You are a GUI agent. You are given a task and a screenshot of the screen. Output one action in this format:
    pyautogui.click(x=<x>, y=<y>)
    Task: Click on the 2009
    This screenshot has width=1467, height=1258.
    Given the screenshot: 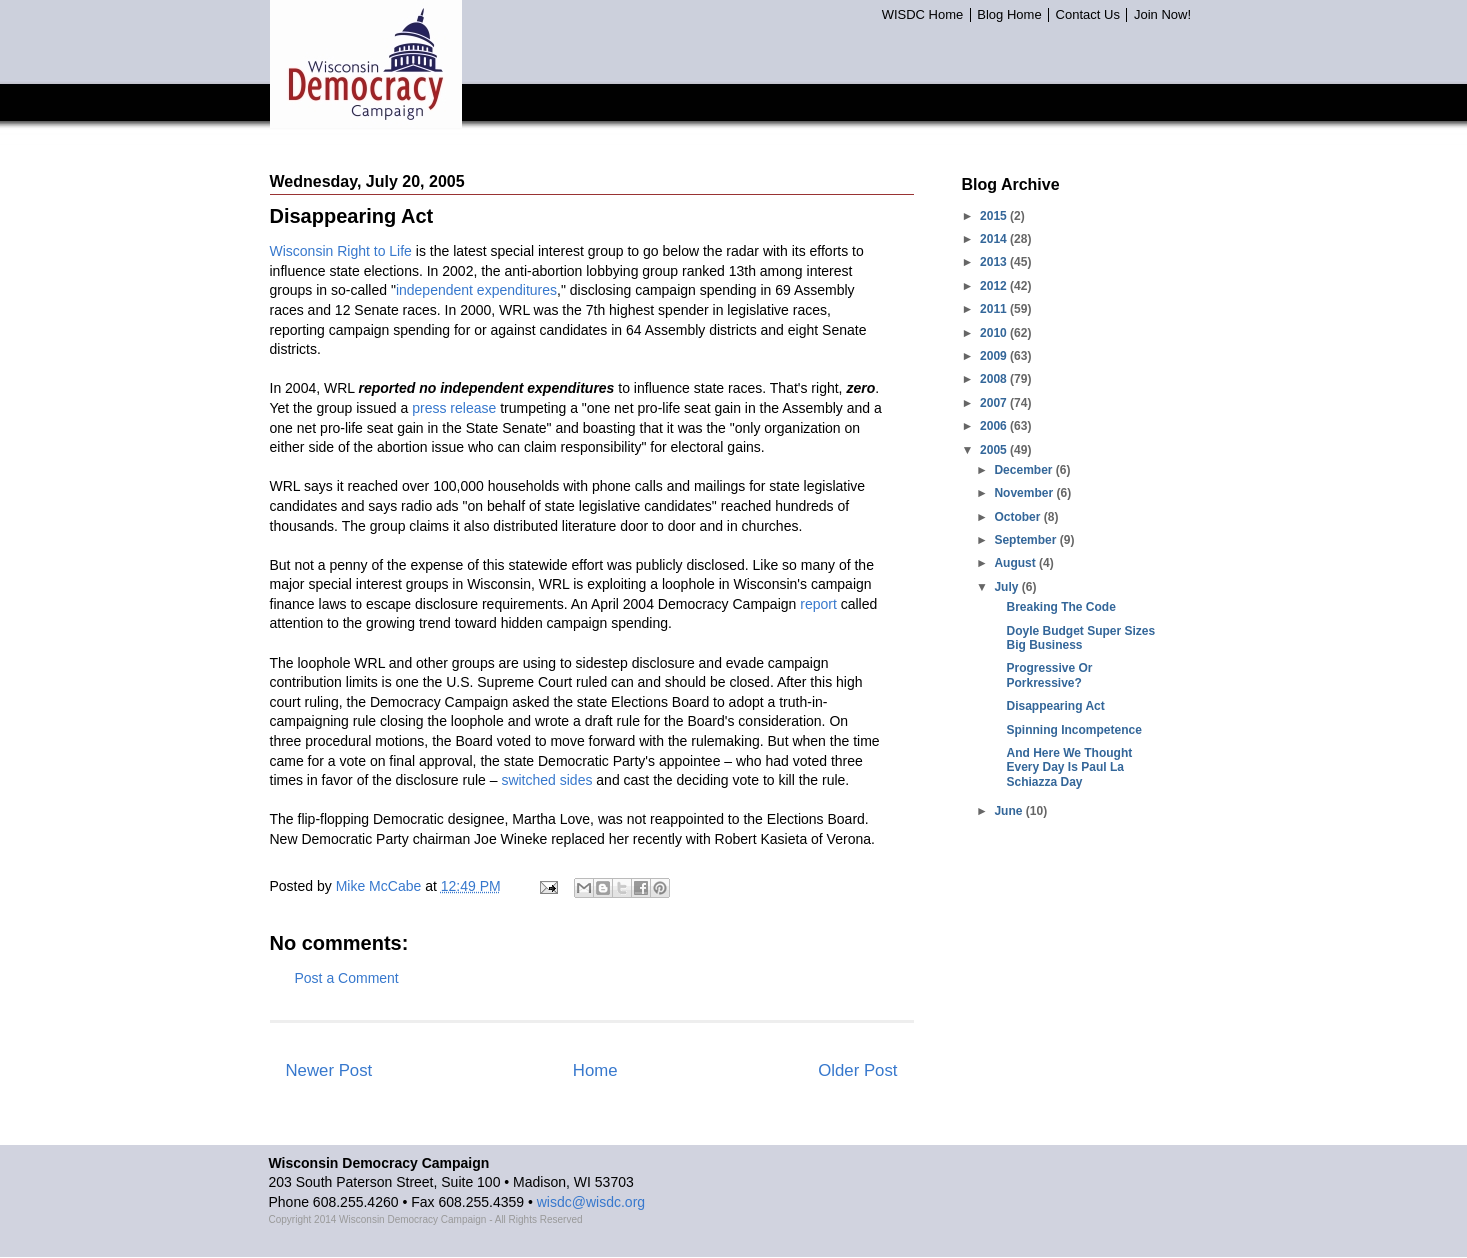 What is the action you would take?
    pyautogui.click(x=995, y=356)
    